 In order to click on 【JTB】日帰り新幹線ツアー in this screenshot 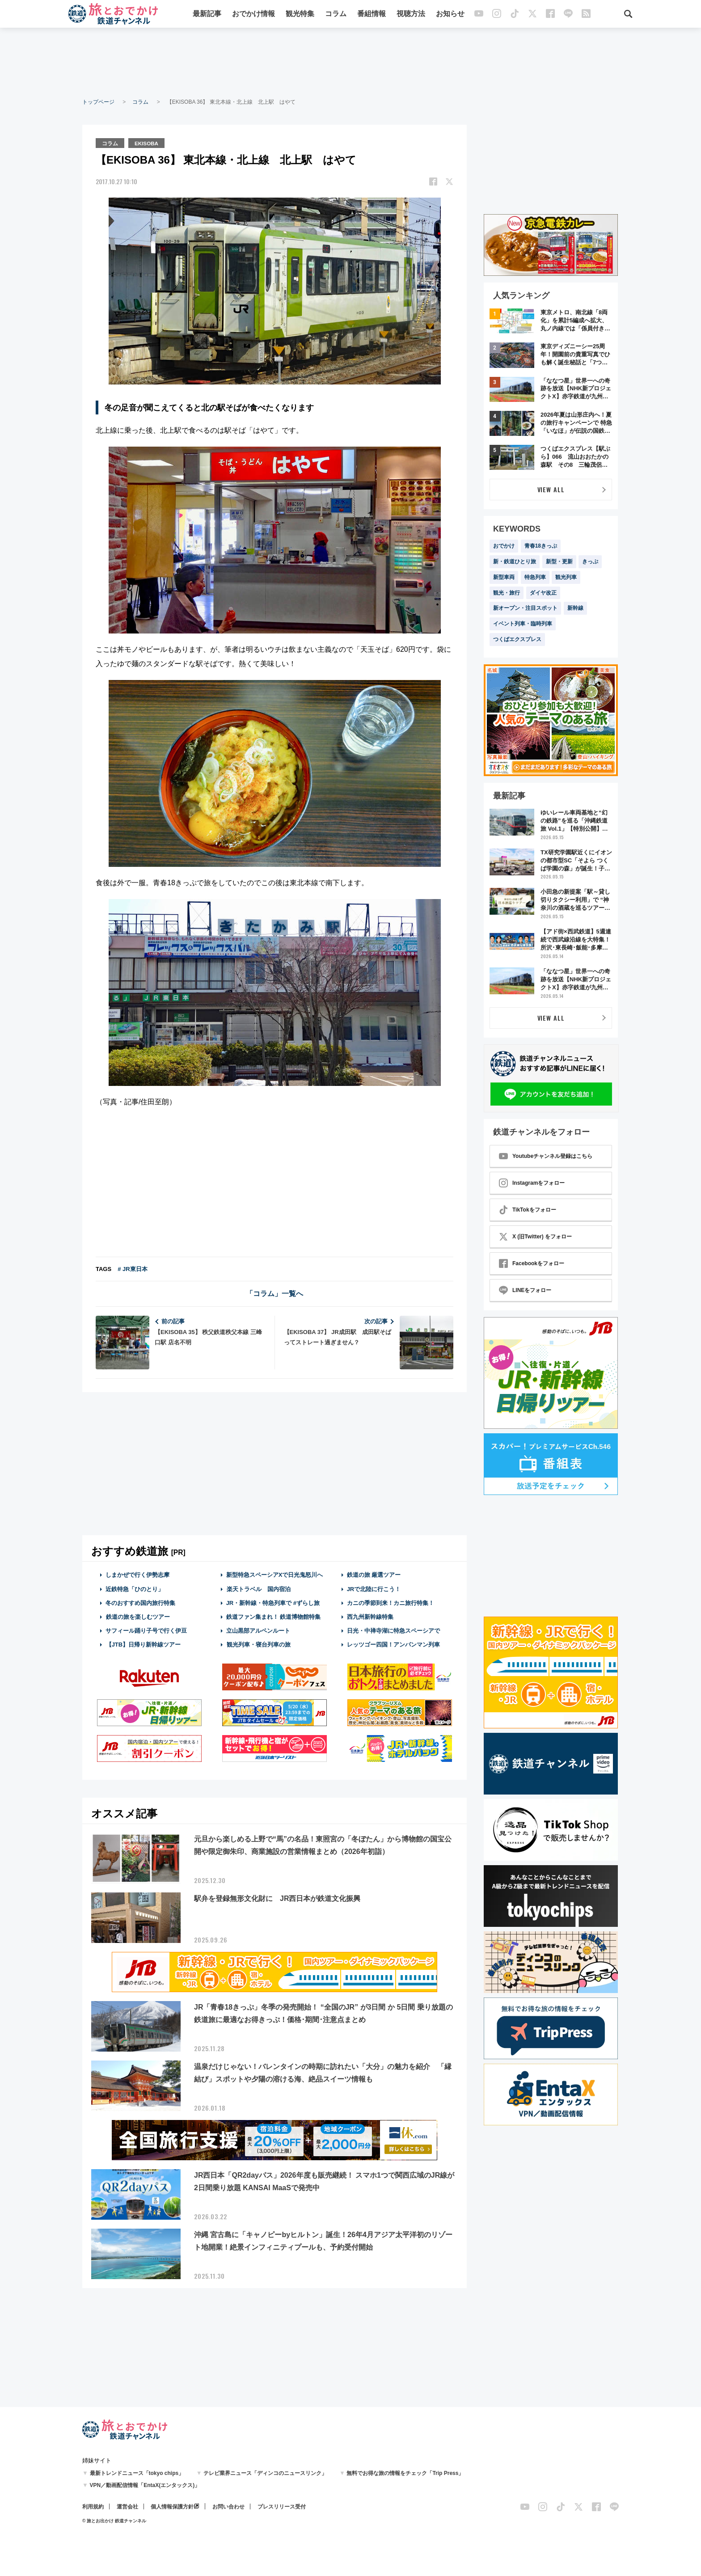, I will do `click(143, 1644)`.